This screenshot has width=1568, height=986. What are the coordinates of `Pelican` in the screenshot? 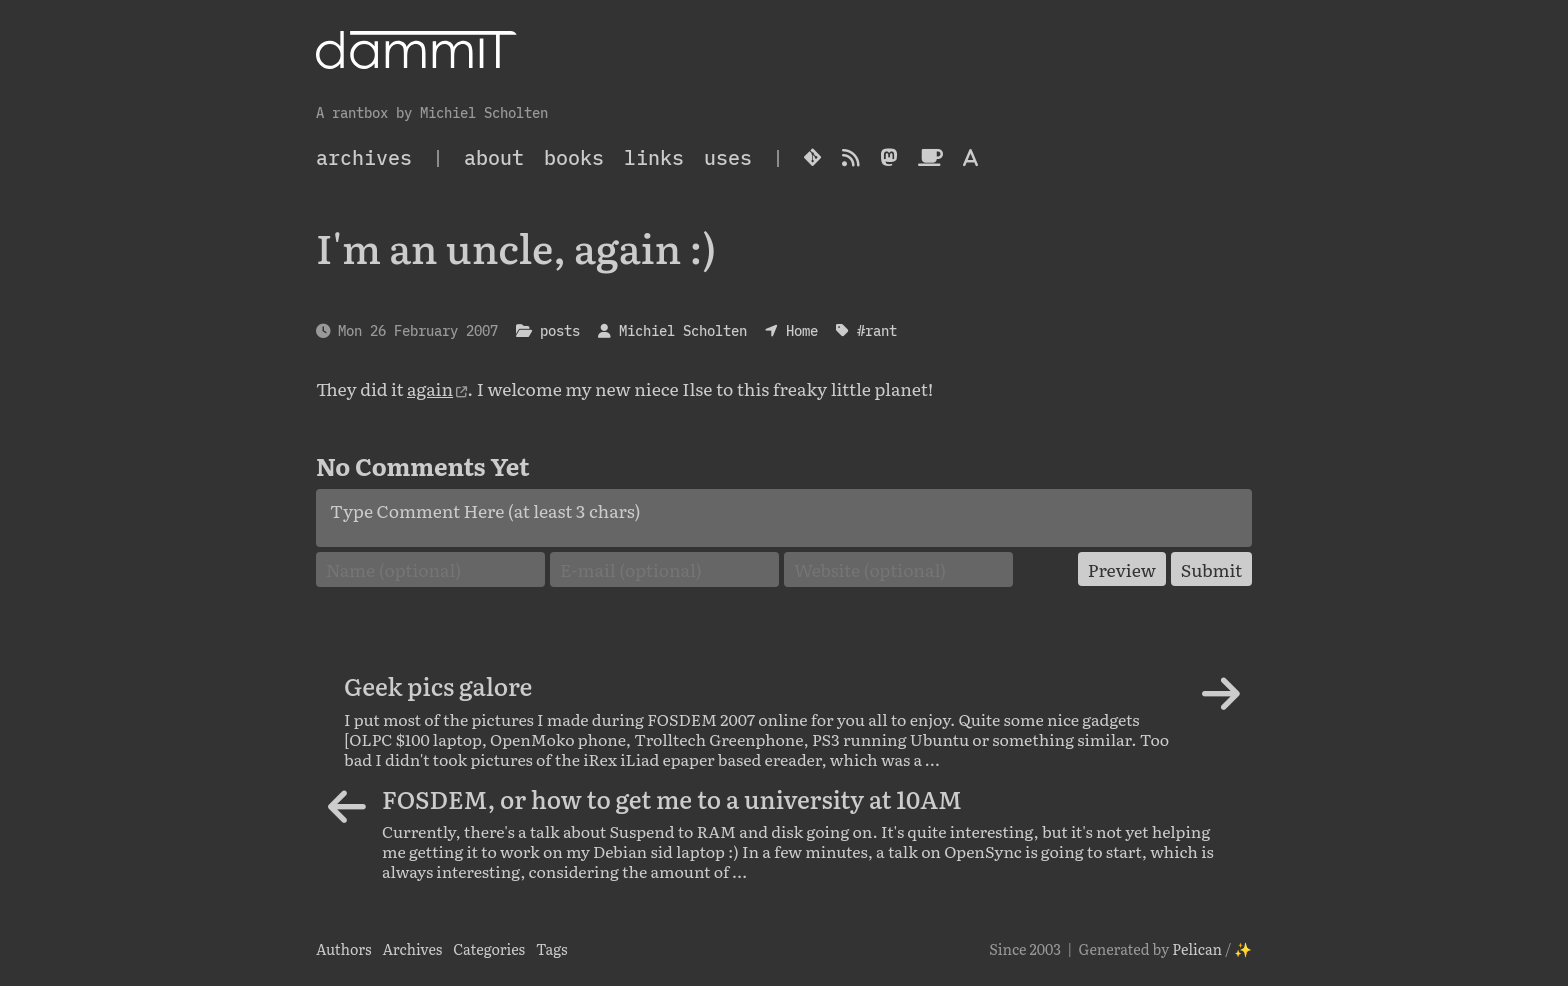 It's located at (1197, 948).